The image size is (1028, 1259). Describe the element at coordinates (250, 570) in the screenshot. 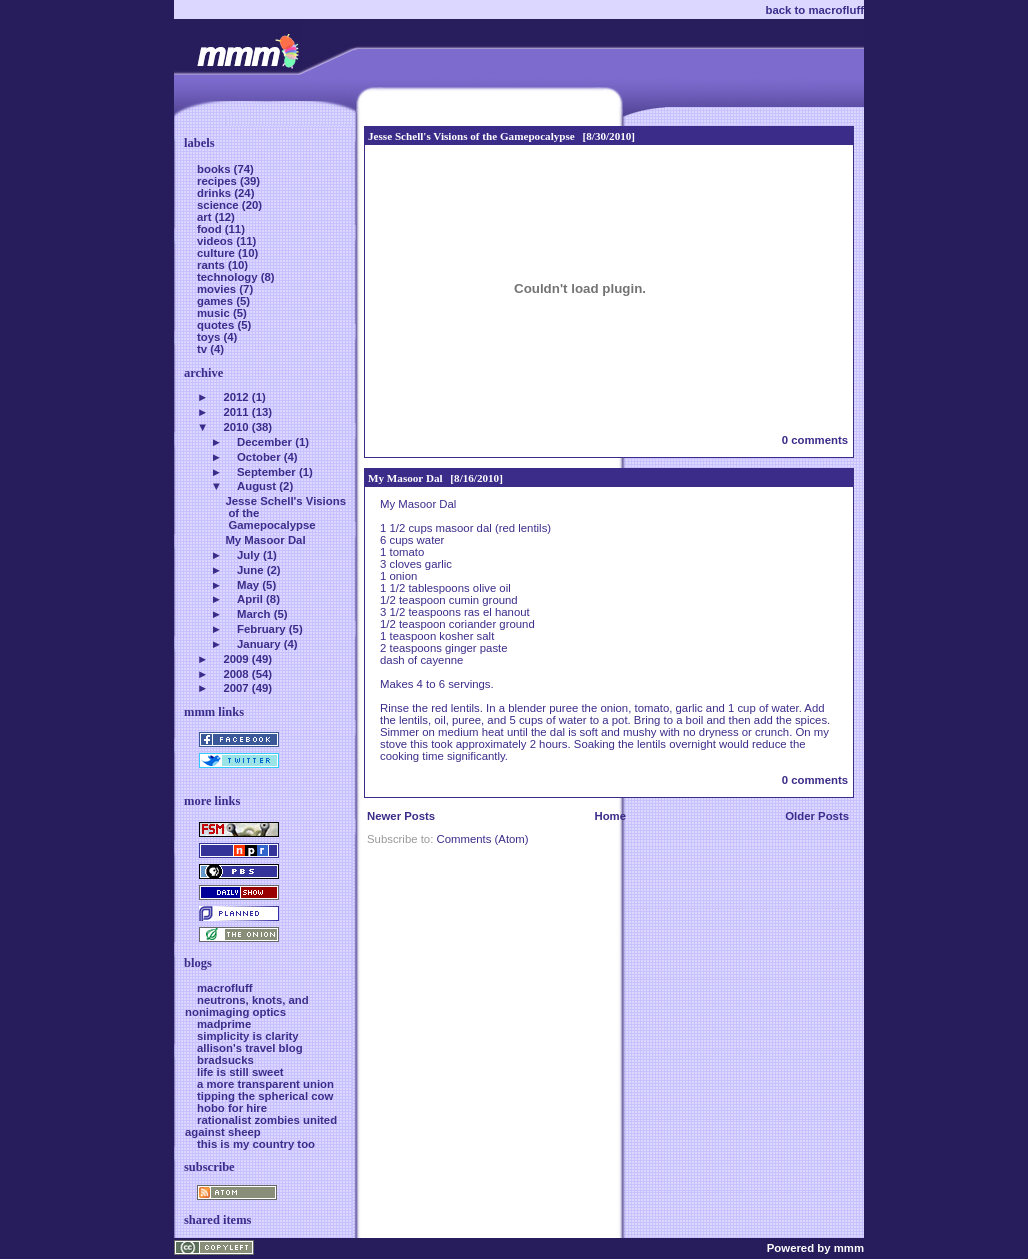

I see `June` at that location.